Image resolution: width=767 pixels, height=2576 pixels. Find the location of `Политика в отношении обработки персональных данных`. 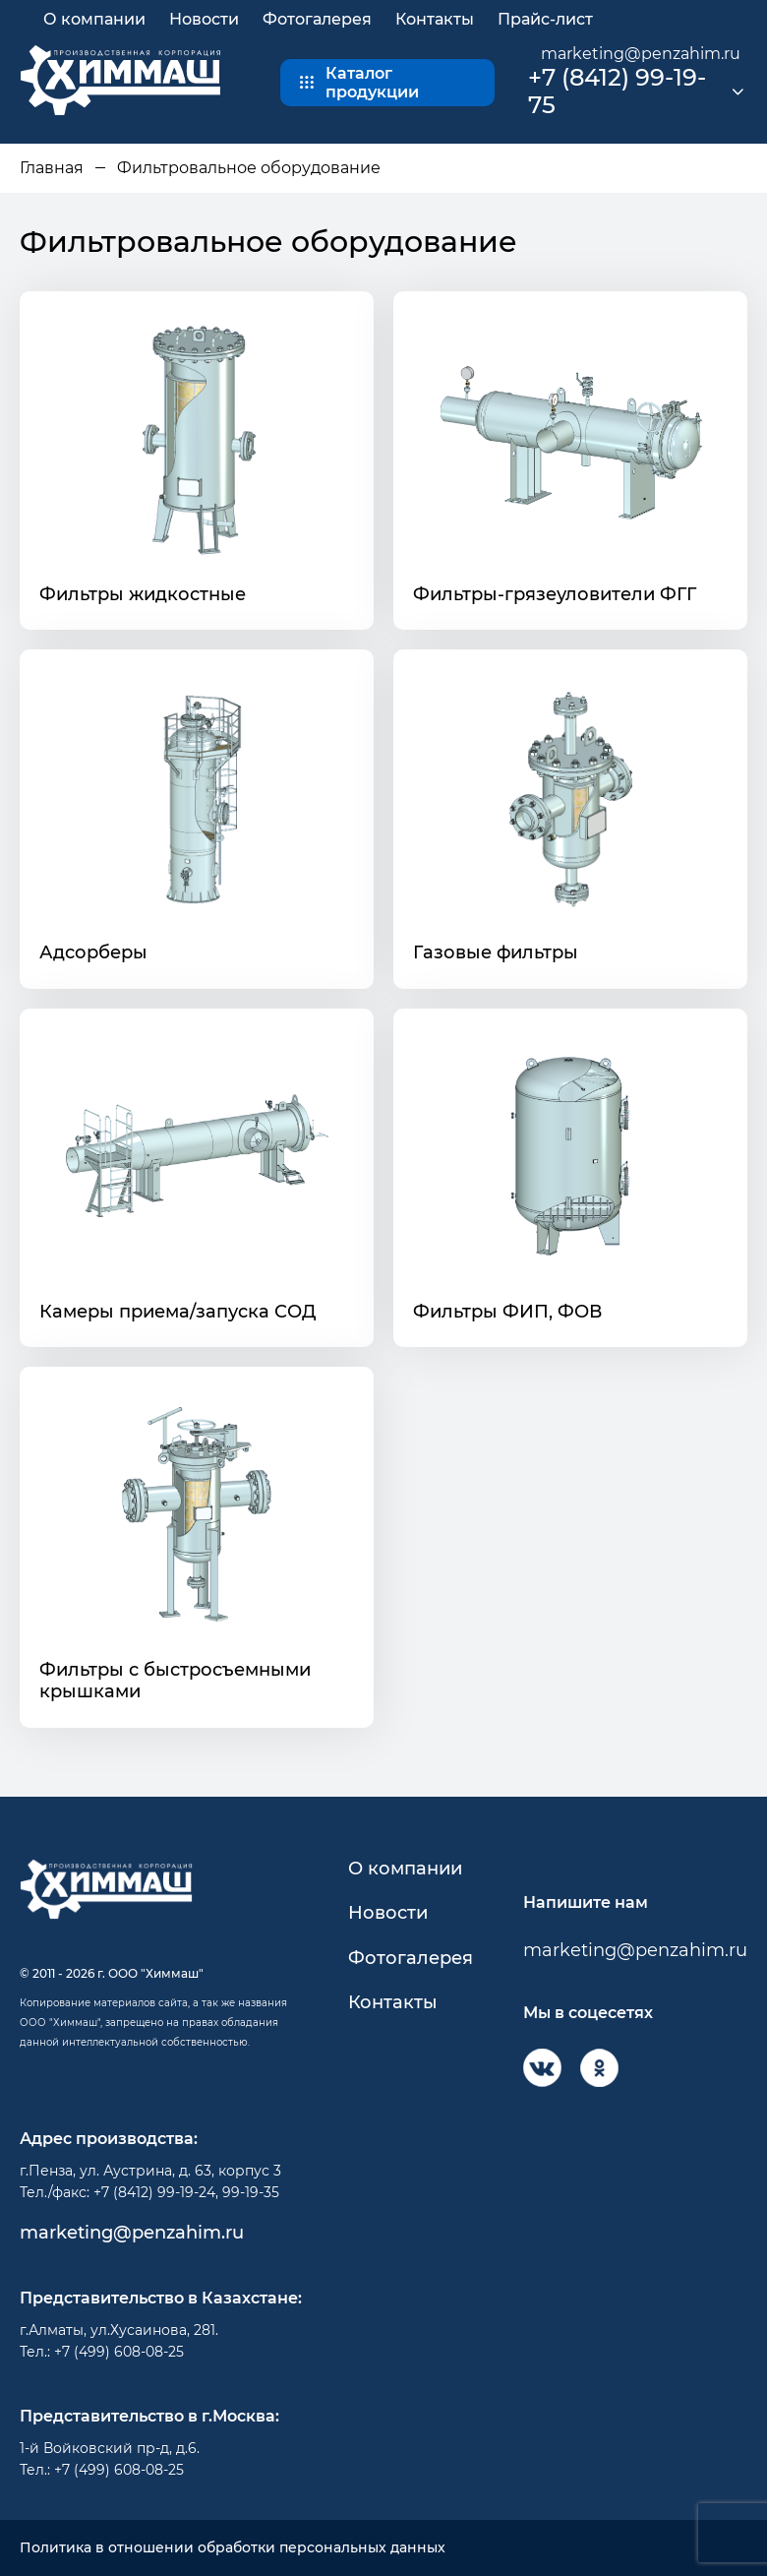

Политика в отношении обработки персональных данных is located at coordinates (232, 2548).